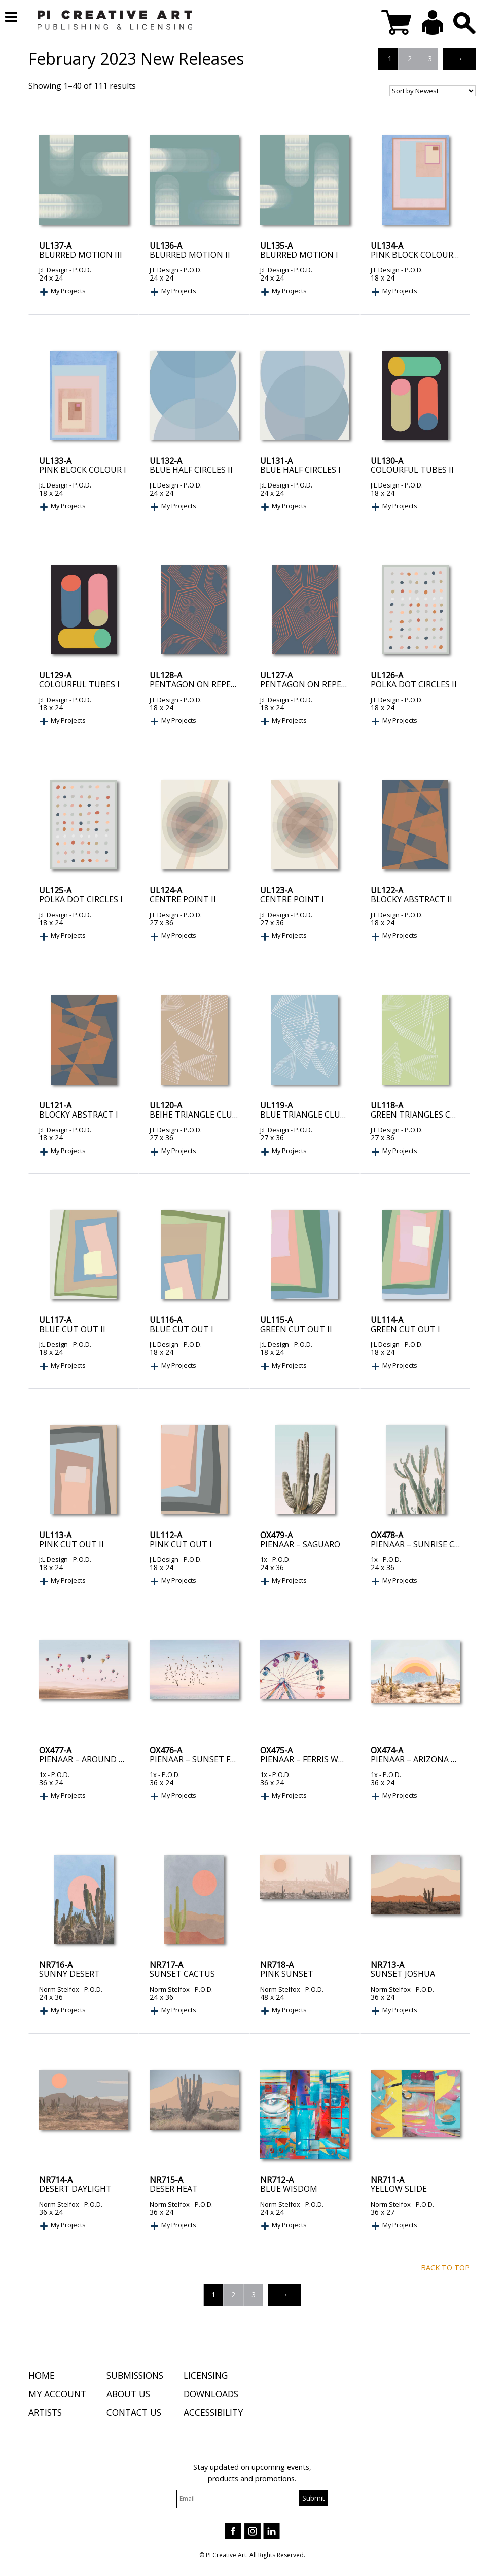 Image resolution: width=504 pixels, height=2576 pixels. Describe the element at coordinates (312, 1114) in the screenshot. I see `Blue Triangle Clusters` at that location.